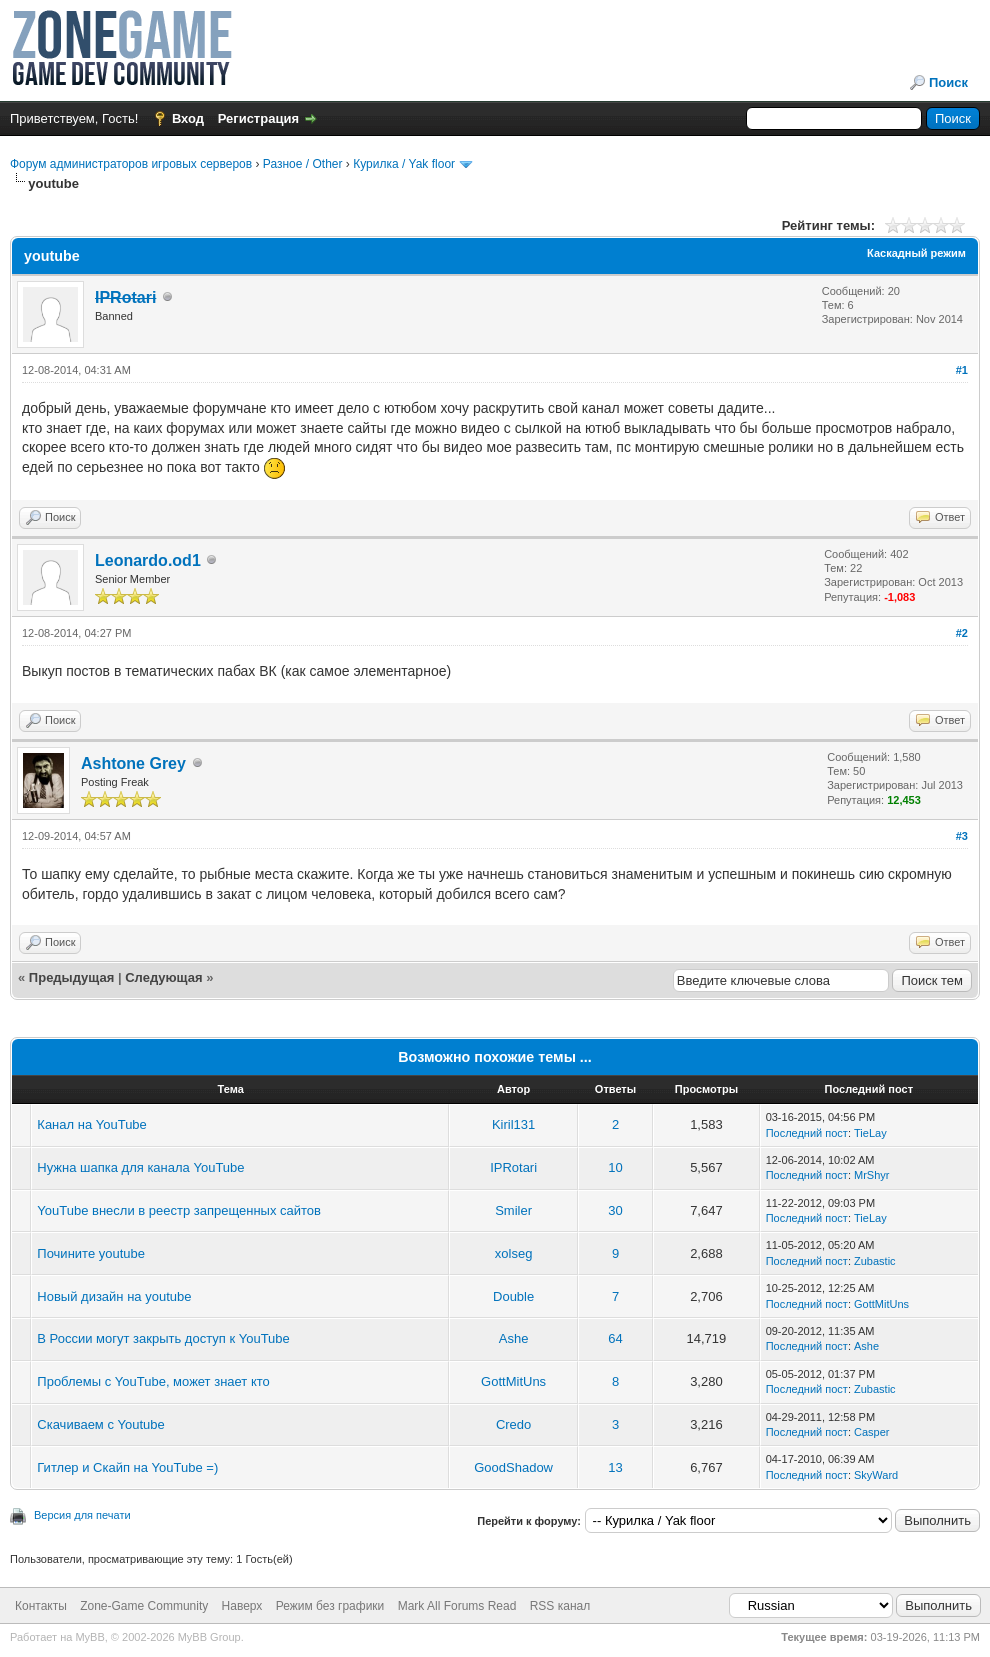 This screenshot has height=1657, width=990. I want to click on IPRotari, so click(513, 1167).